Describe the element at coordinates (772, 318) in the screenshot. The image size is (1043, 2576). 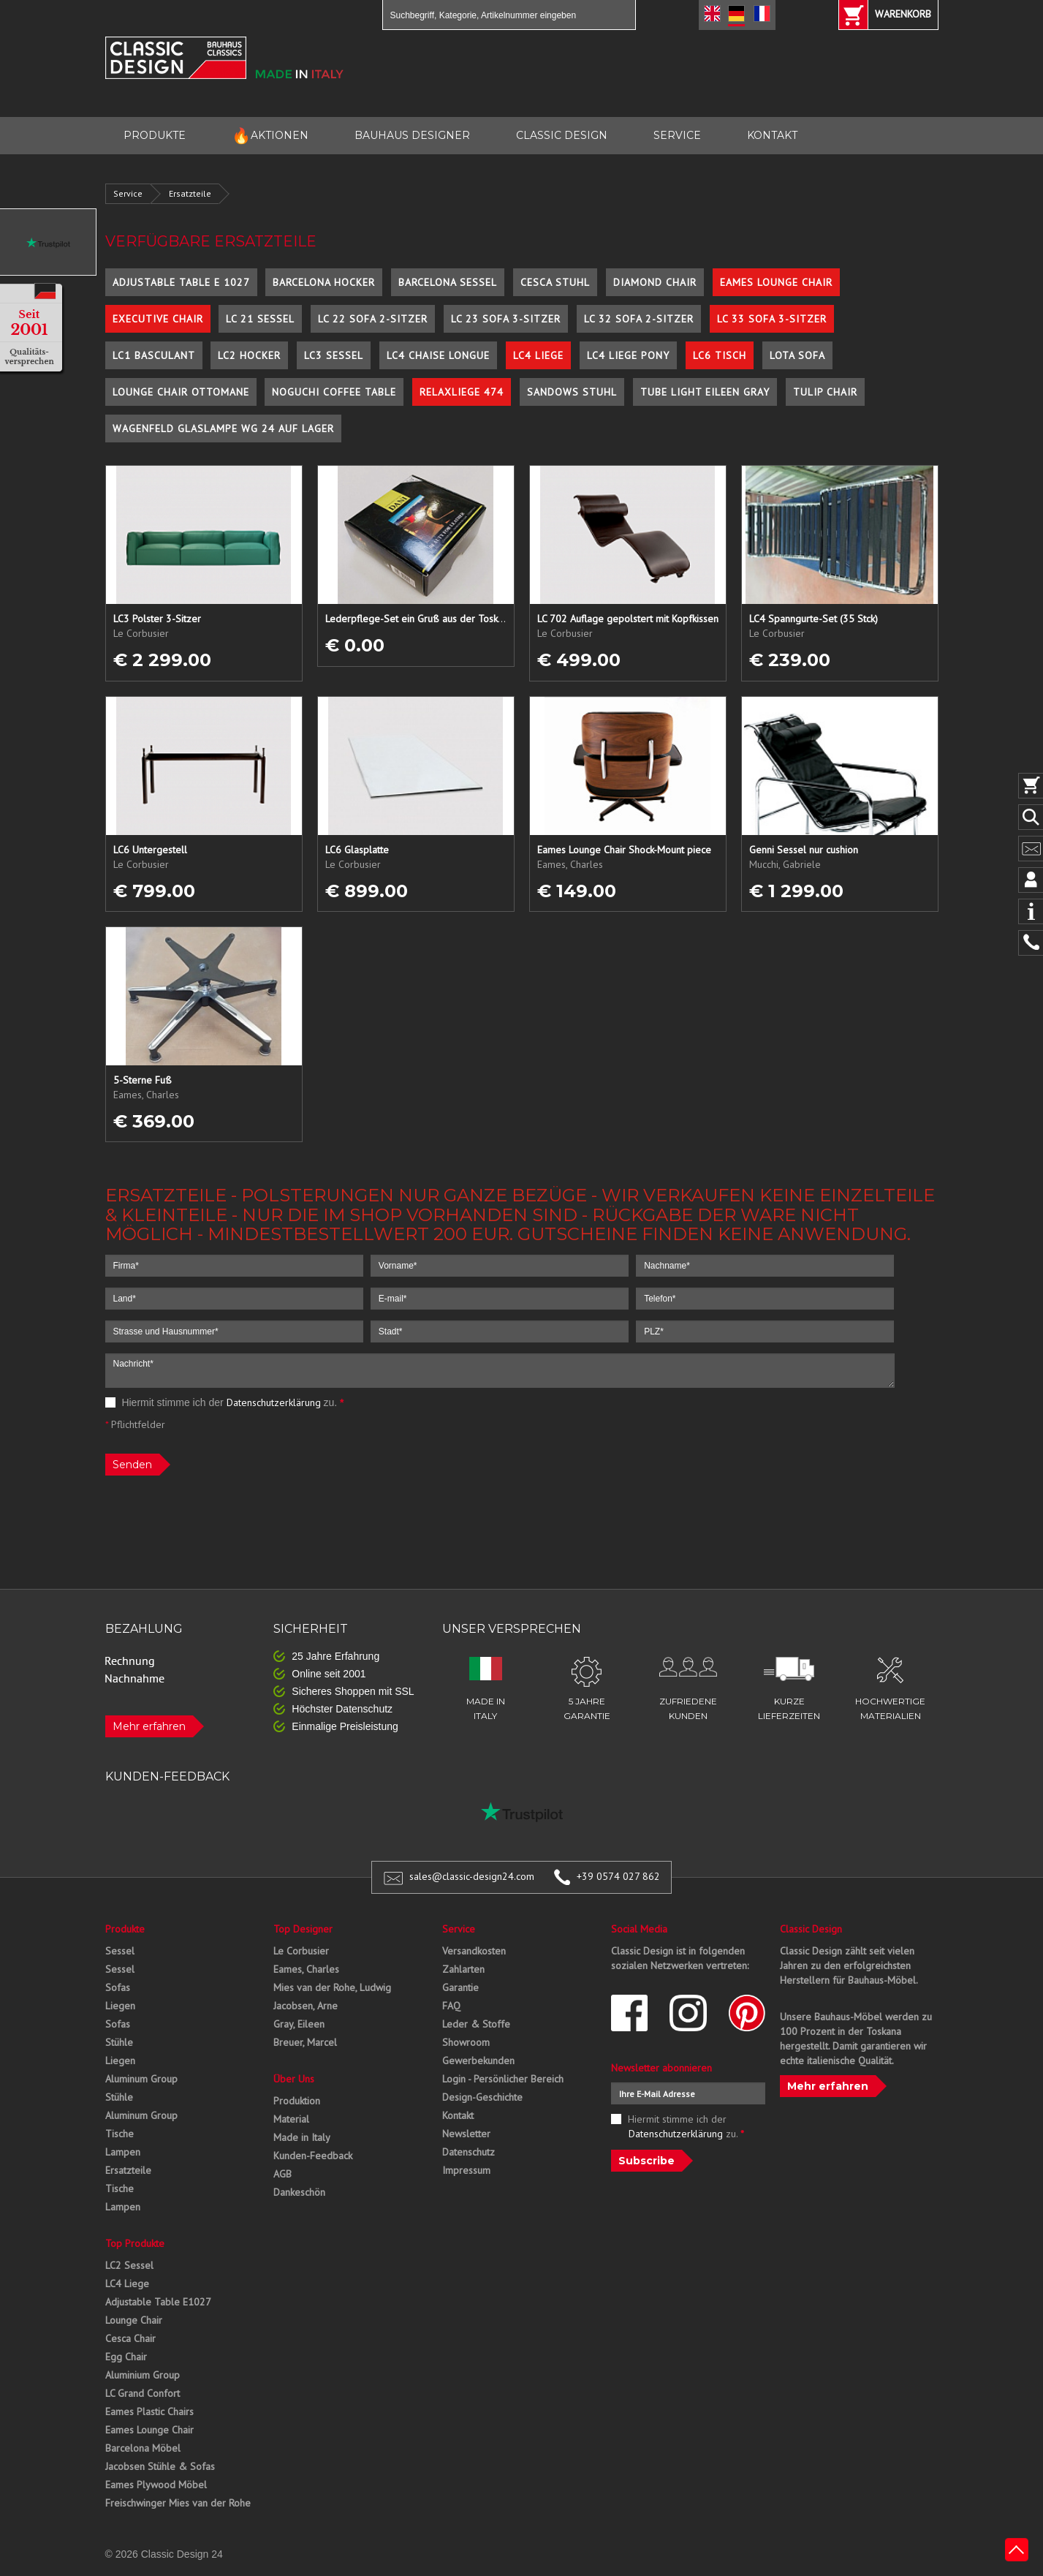
I see `LC 33 Sofa 3-Sitzer` at that location.